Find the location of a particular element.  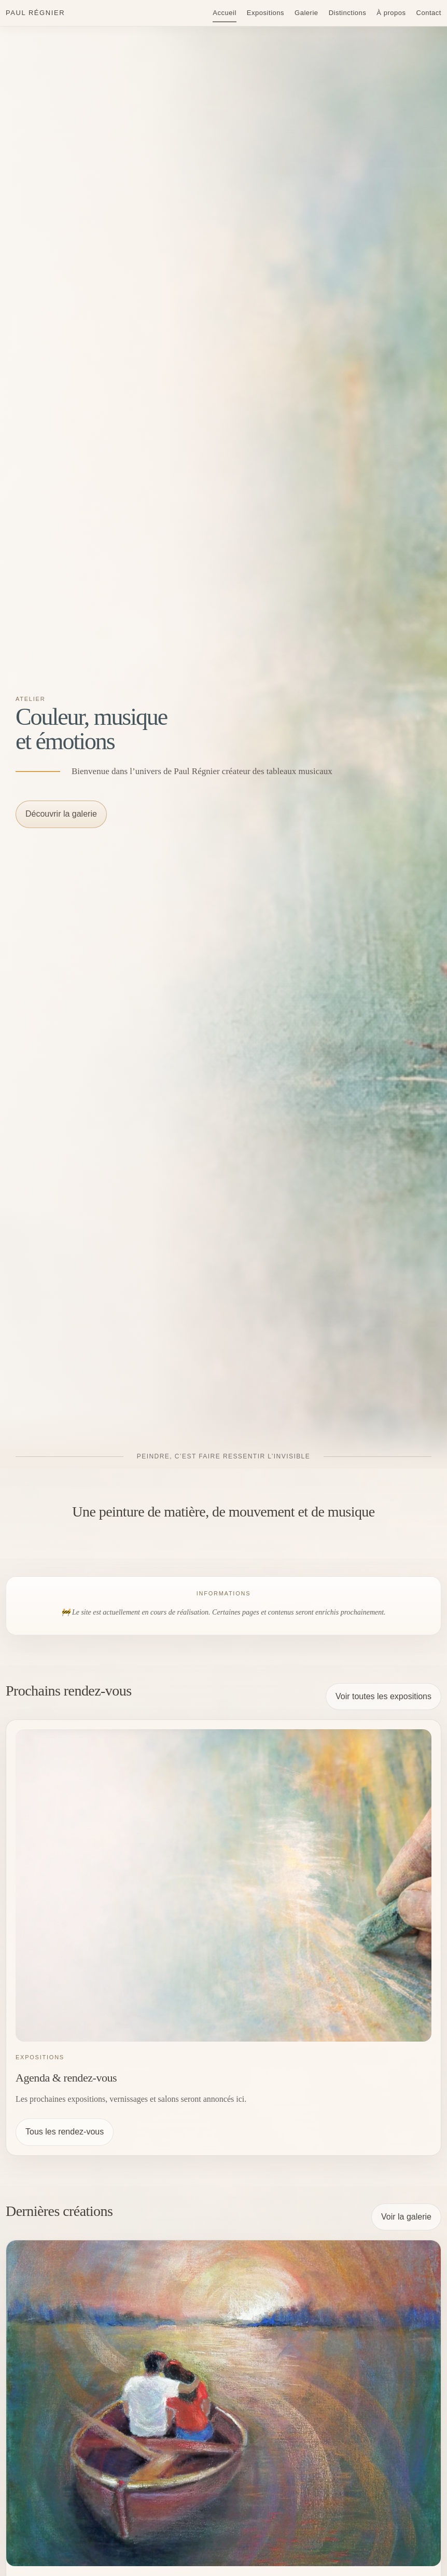

Contact is located at coordinates (428, 13).